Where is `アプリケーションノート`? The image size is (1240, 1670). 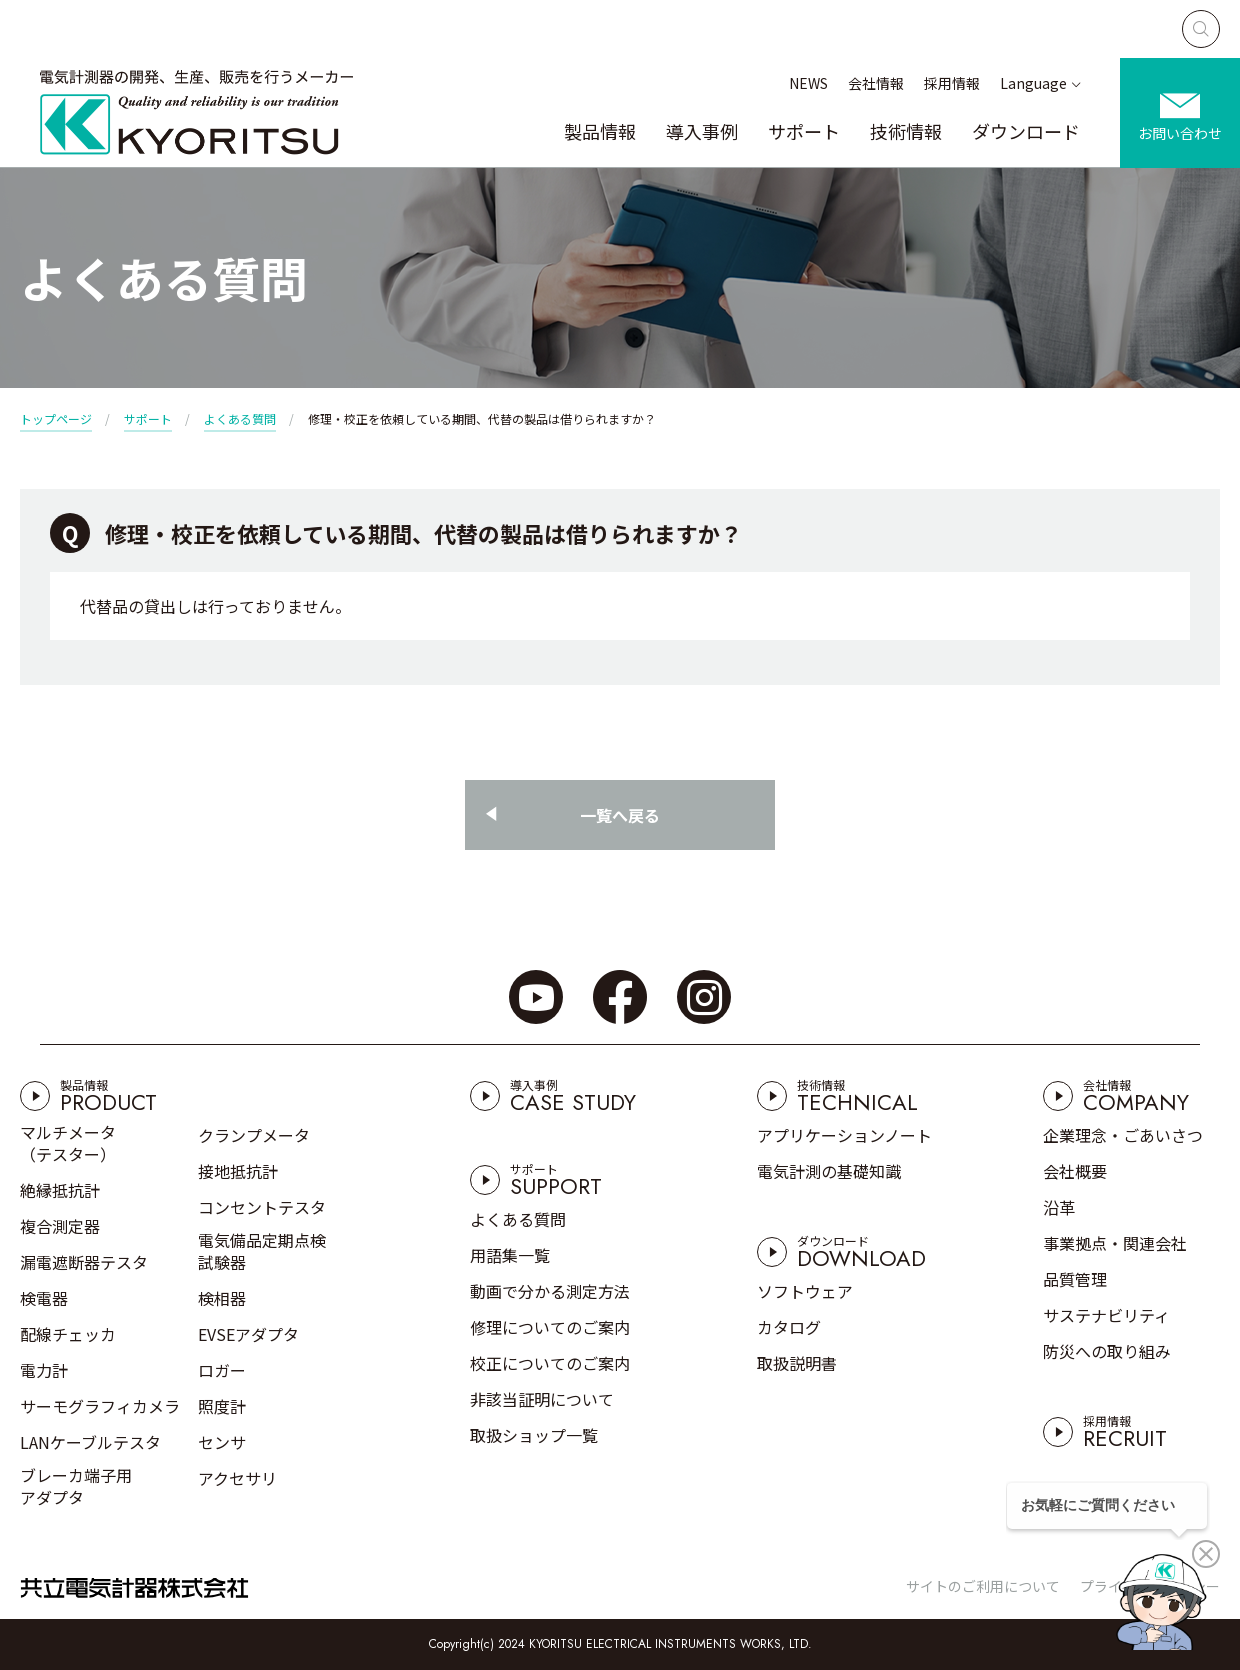 アプリケーションノート is located at coordinates (844, 1135).